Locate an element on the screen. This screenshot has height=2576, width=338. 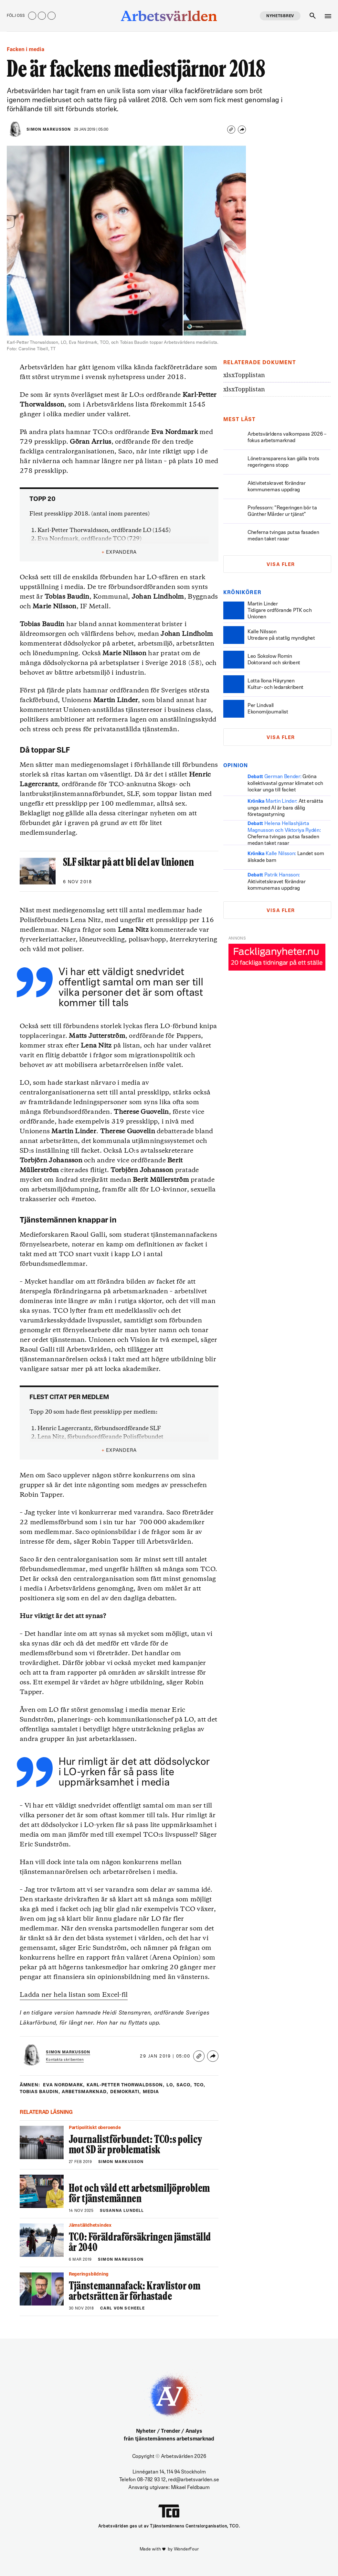
Visa fler is located at coordinates (281, 564).